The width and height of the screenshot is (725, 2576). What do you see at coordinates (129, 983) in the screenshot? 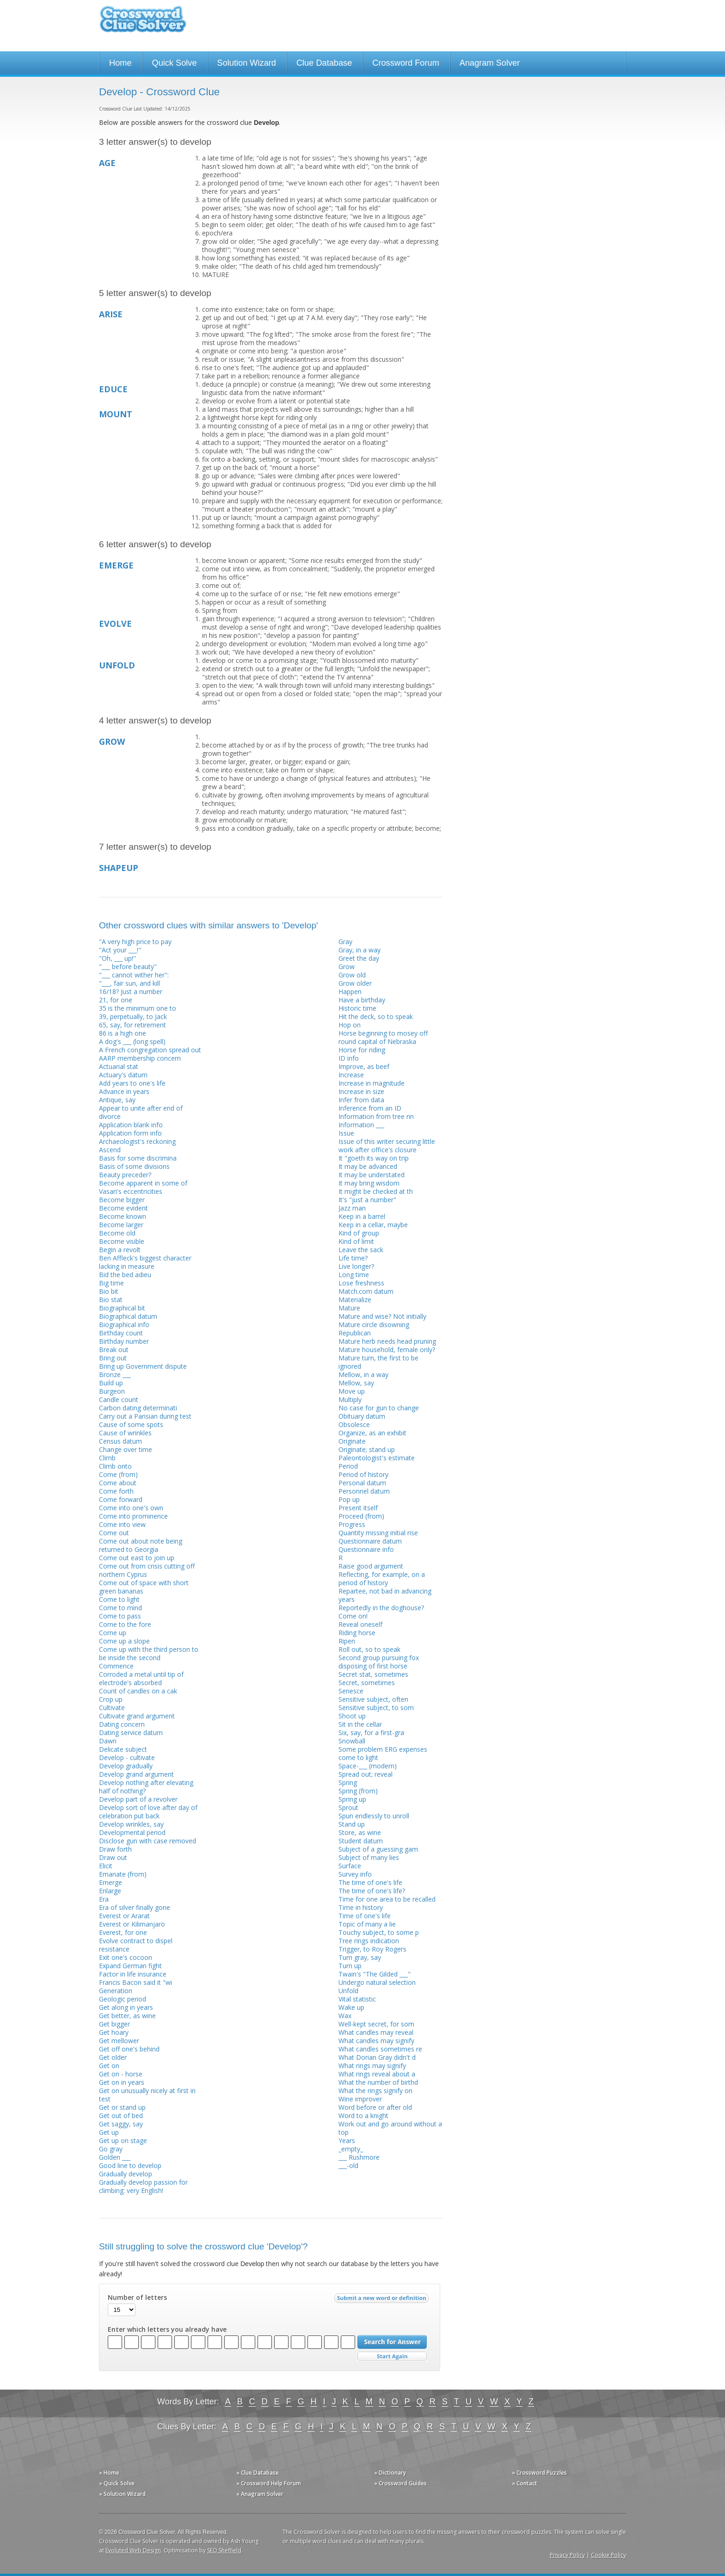
I see `"___, fair sun, and kill` at bounding box center [129, 983].